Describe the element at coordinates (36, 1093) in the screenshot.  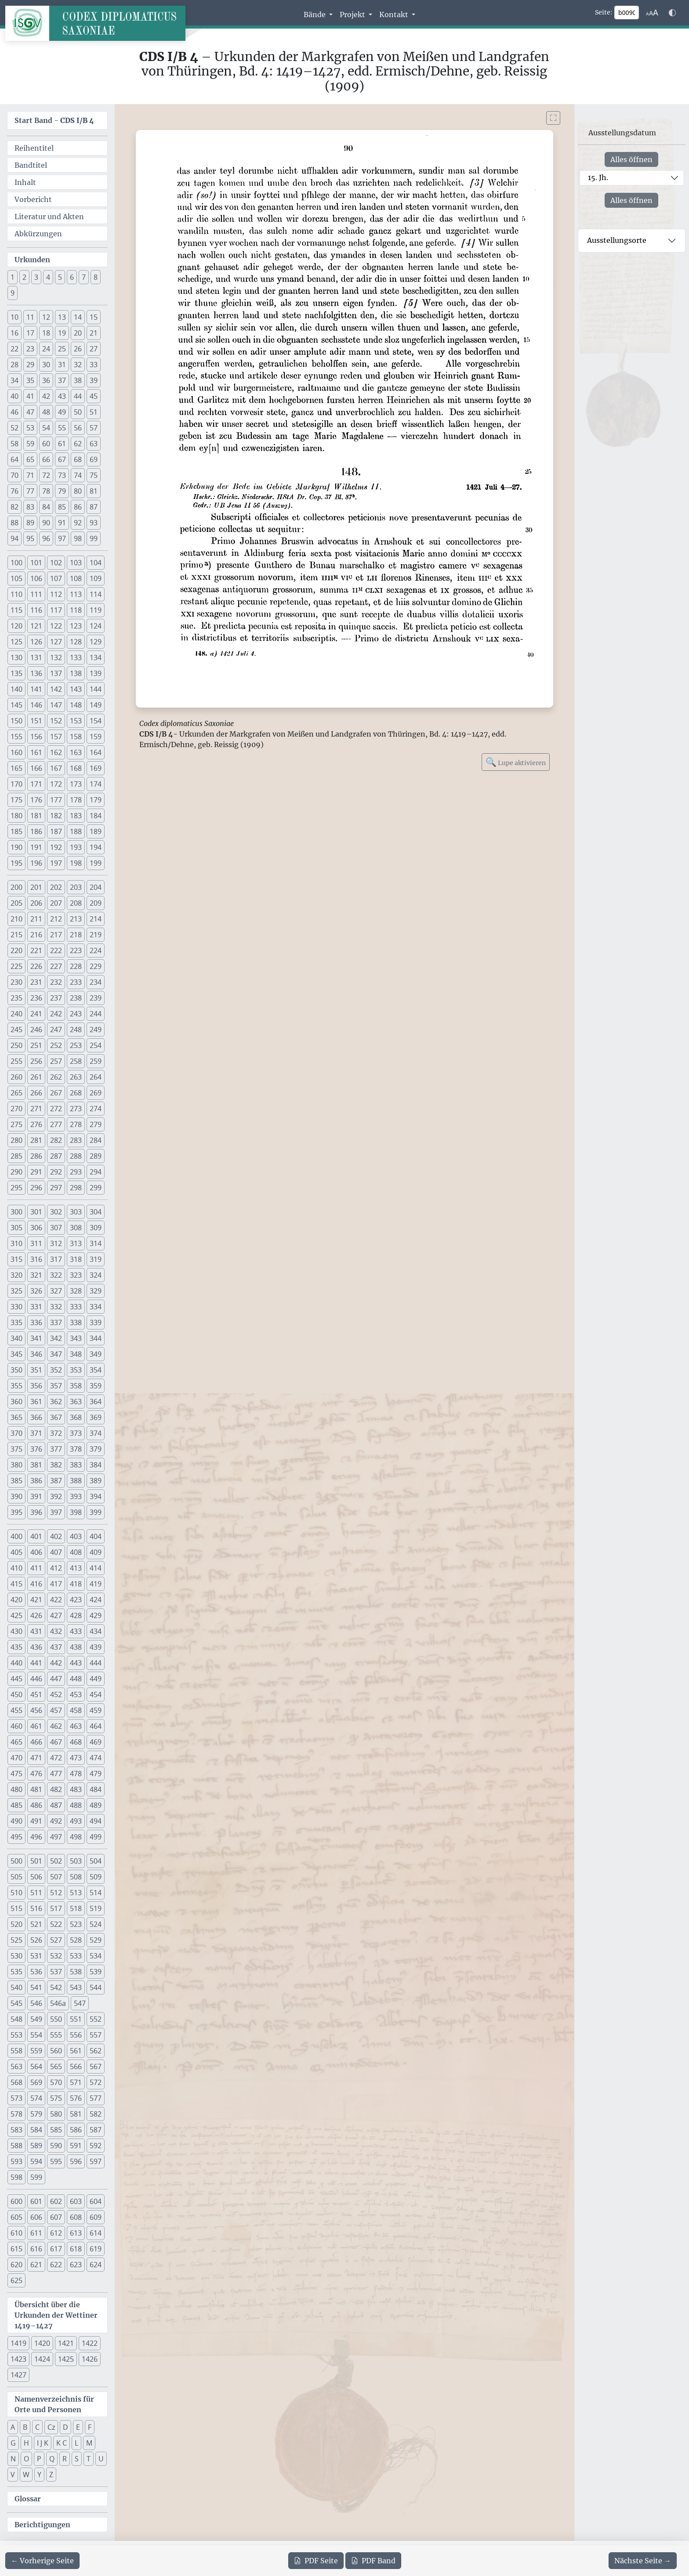
I see `266 [button]` at that location.